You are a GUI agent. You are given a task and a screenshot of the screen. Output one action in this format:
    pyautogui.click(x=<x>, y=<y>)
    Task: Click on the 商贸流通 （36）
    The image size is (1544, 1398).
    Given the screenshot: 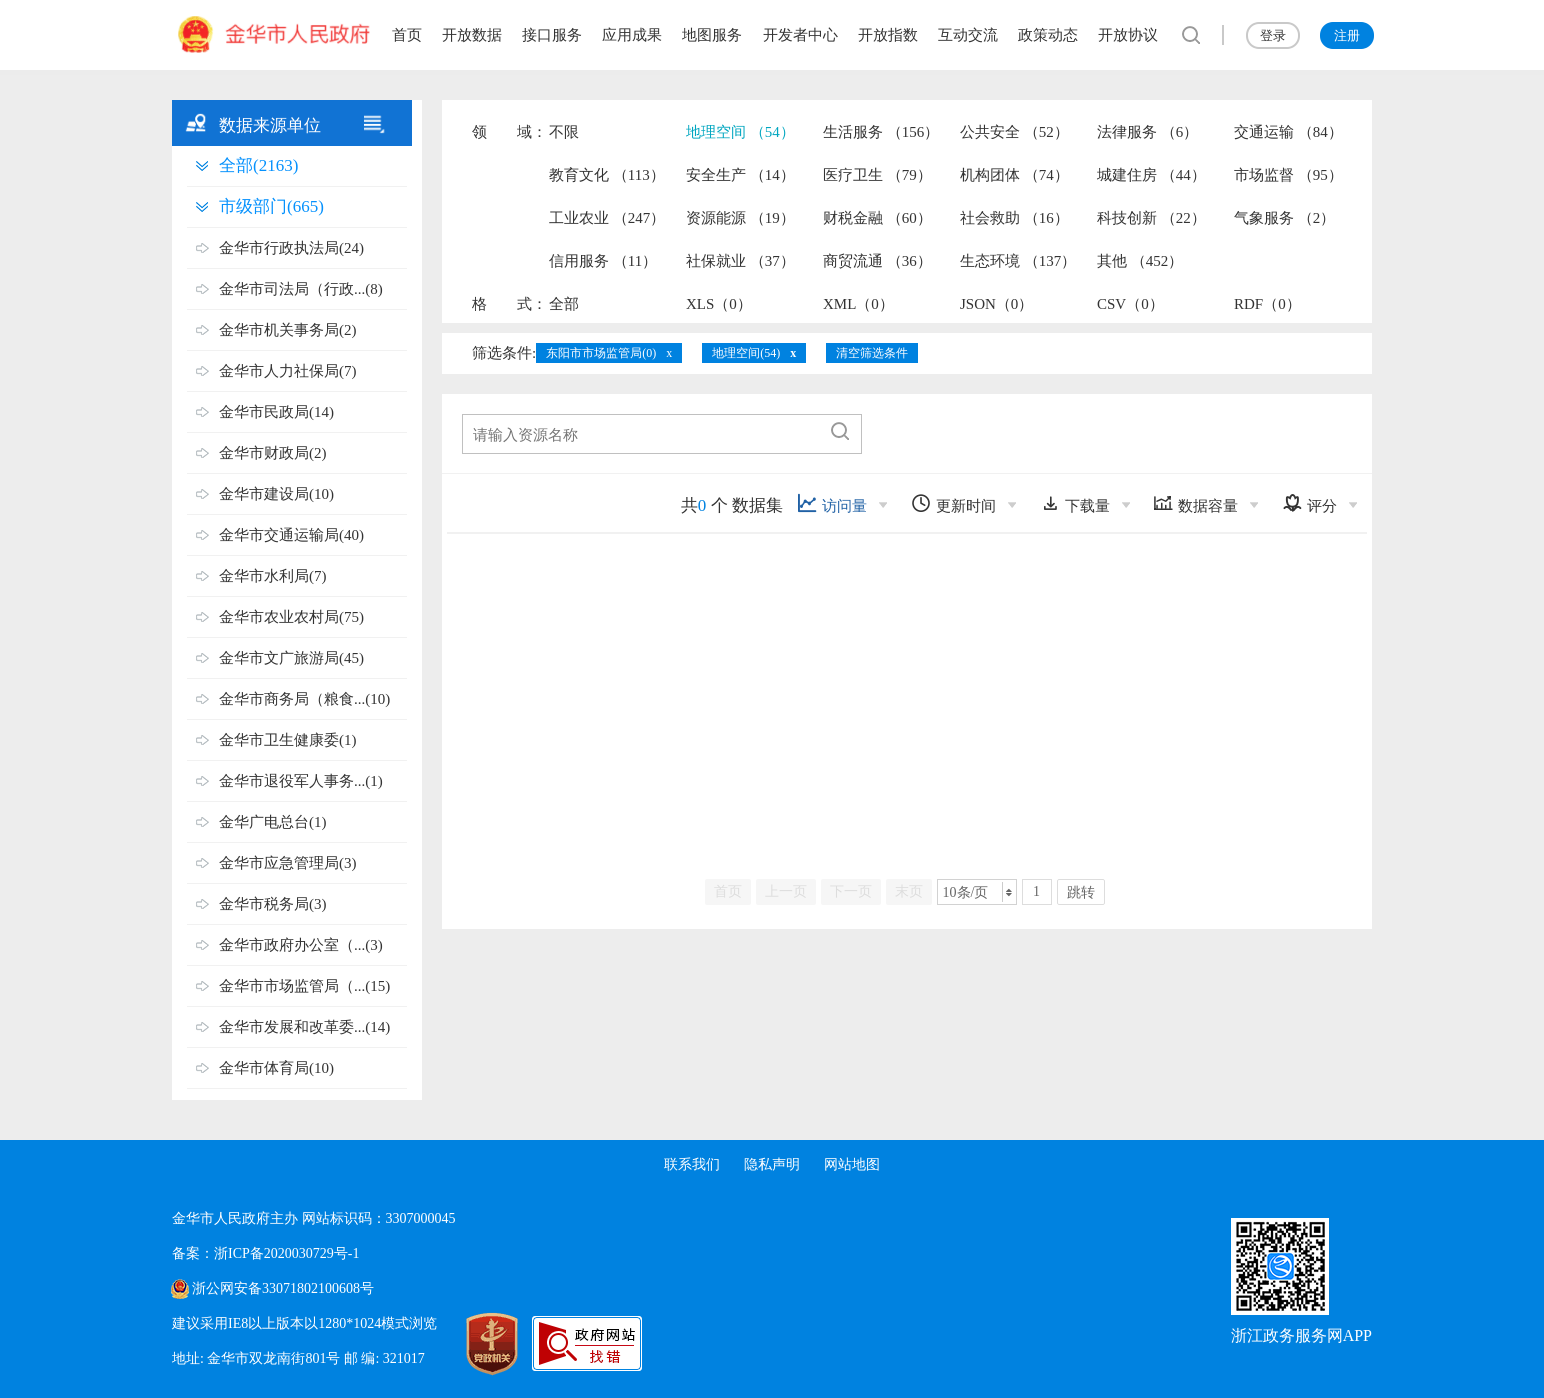 What is the action you would take?
    pyautogui.click(x=877, y=261)
    